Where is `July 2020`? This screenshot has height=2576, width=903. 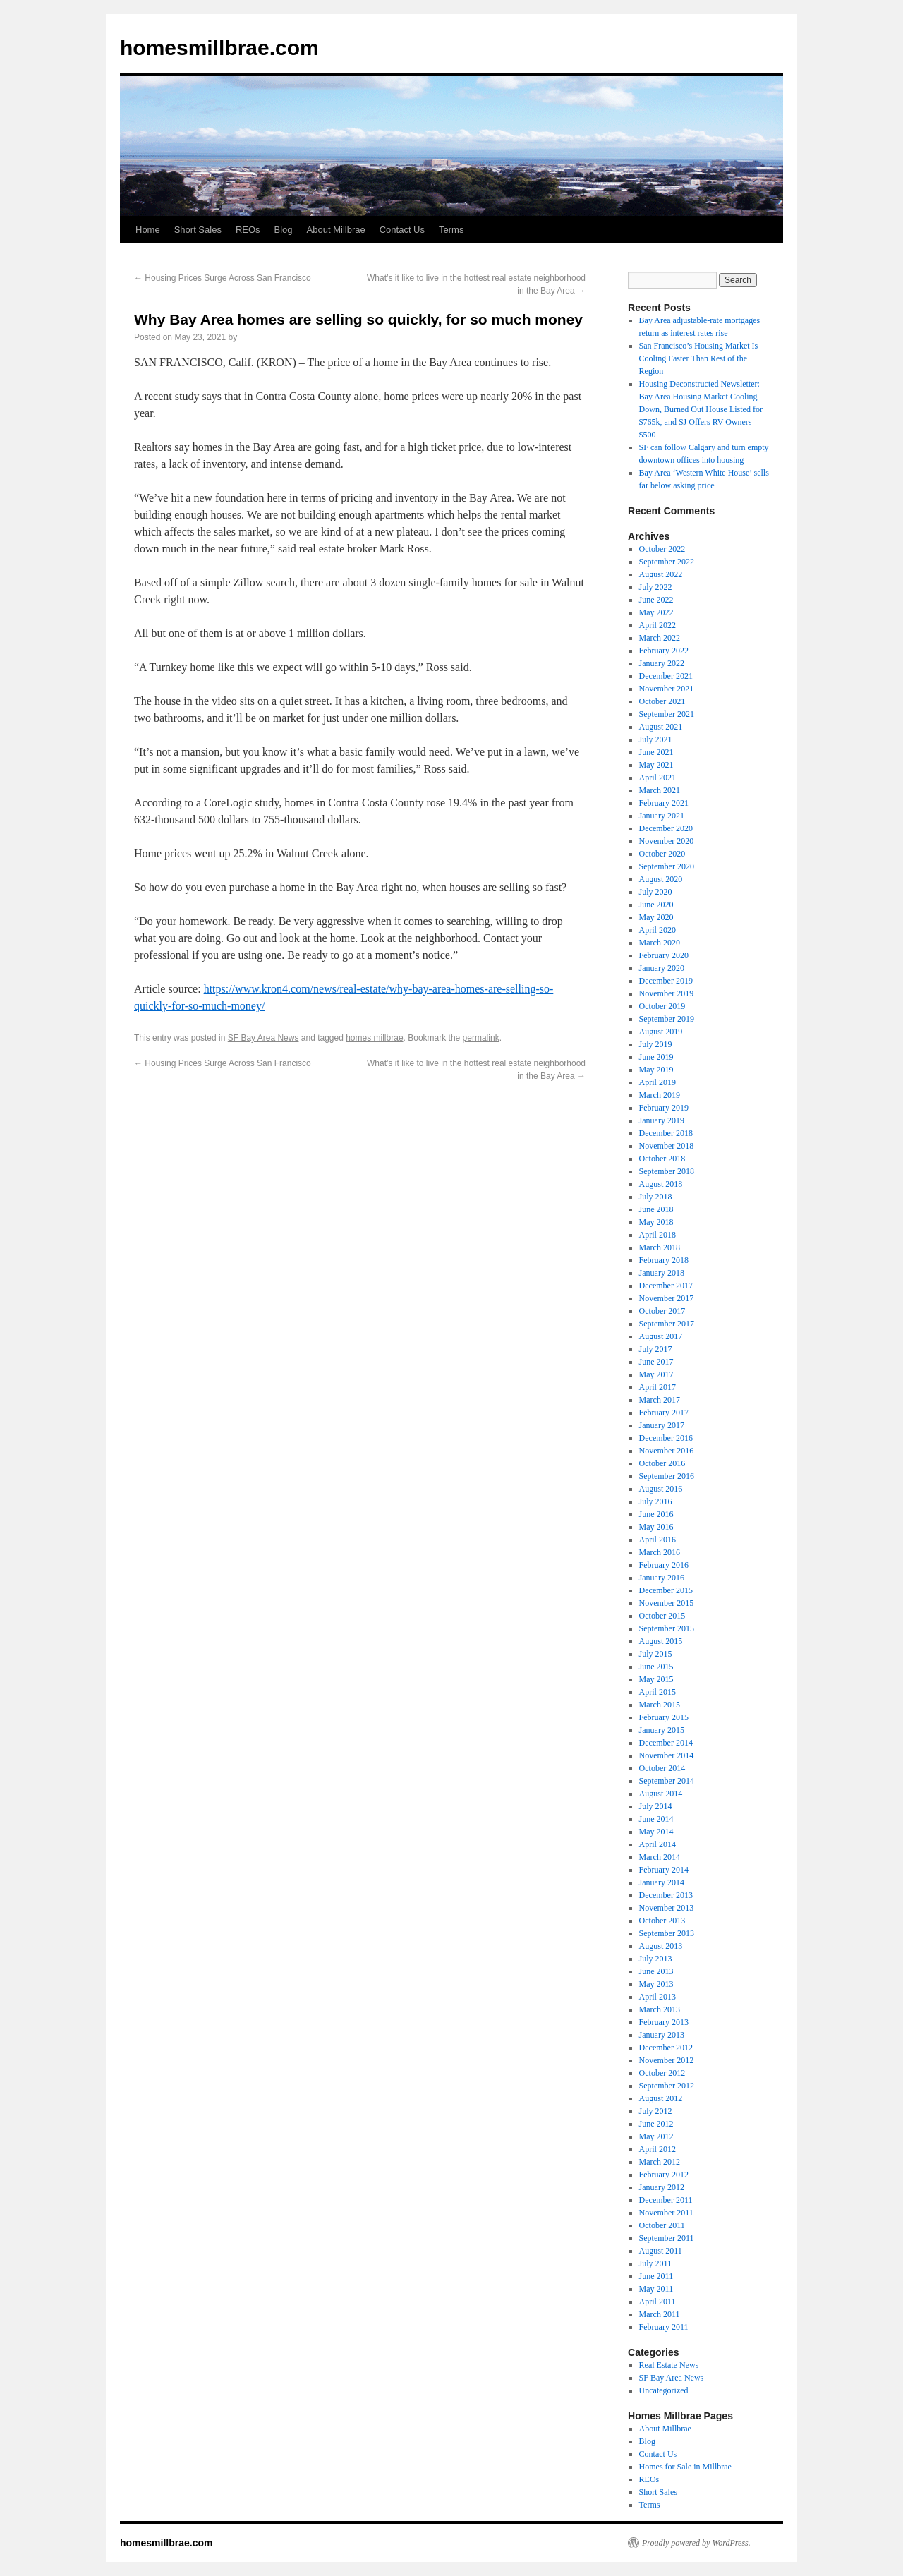 July 2020 is located at coordinates (655, 892).